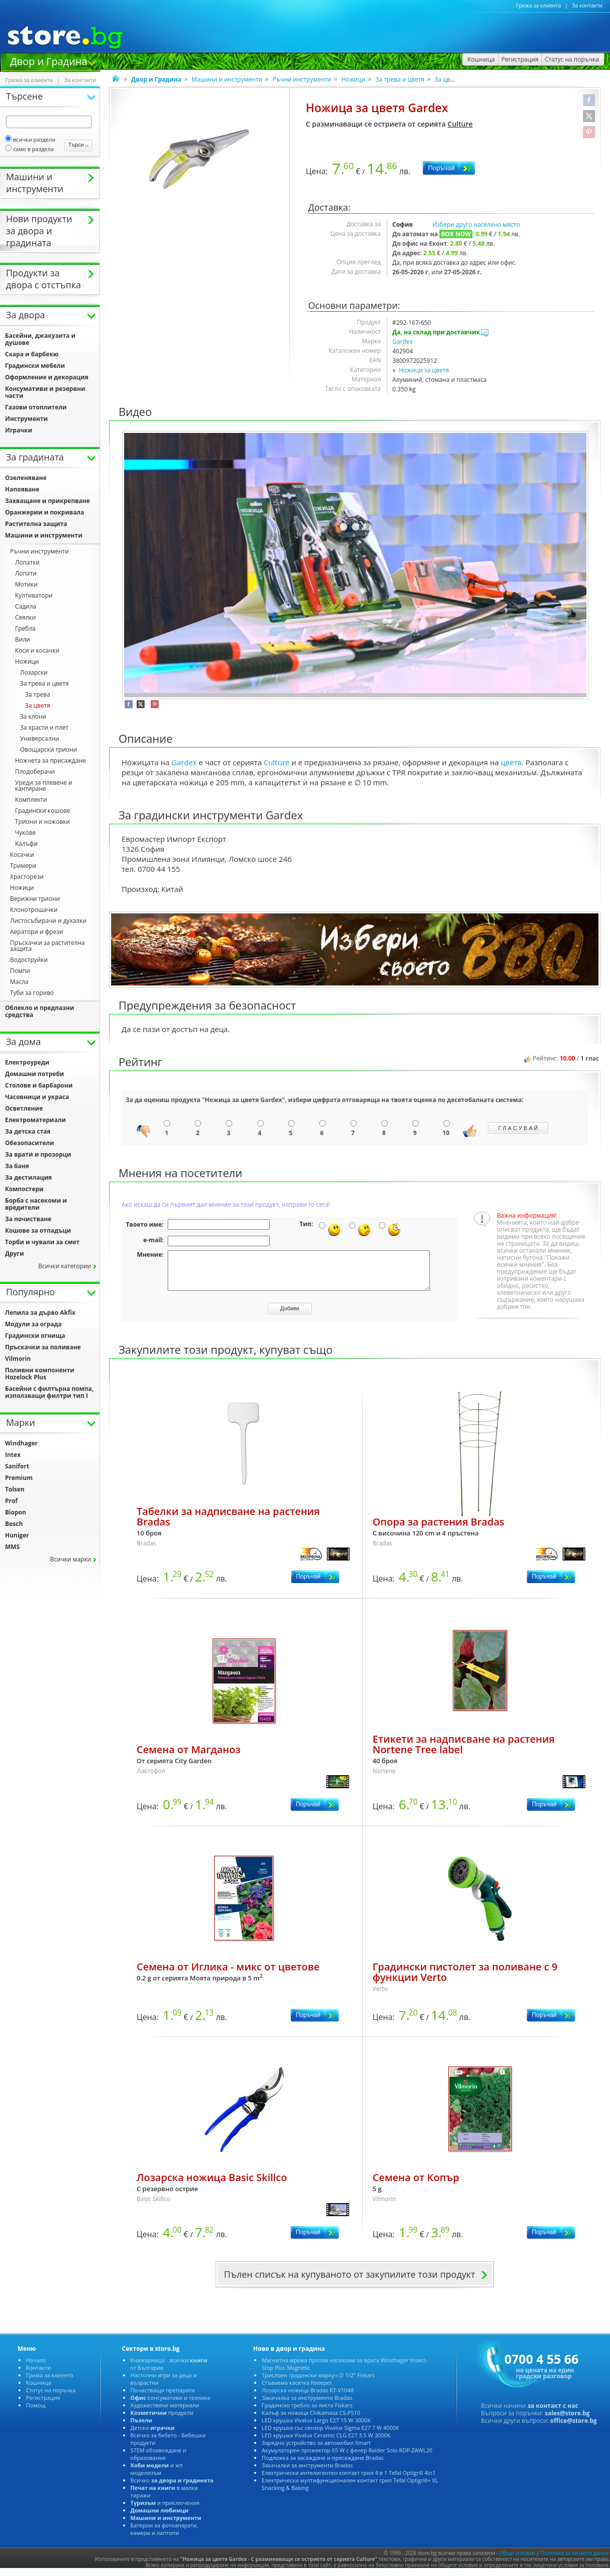 The height and width of the screenshot is (2576, 610). I want to click on Поливни компоненти Hozelock Plus, so click(40, 1373).